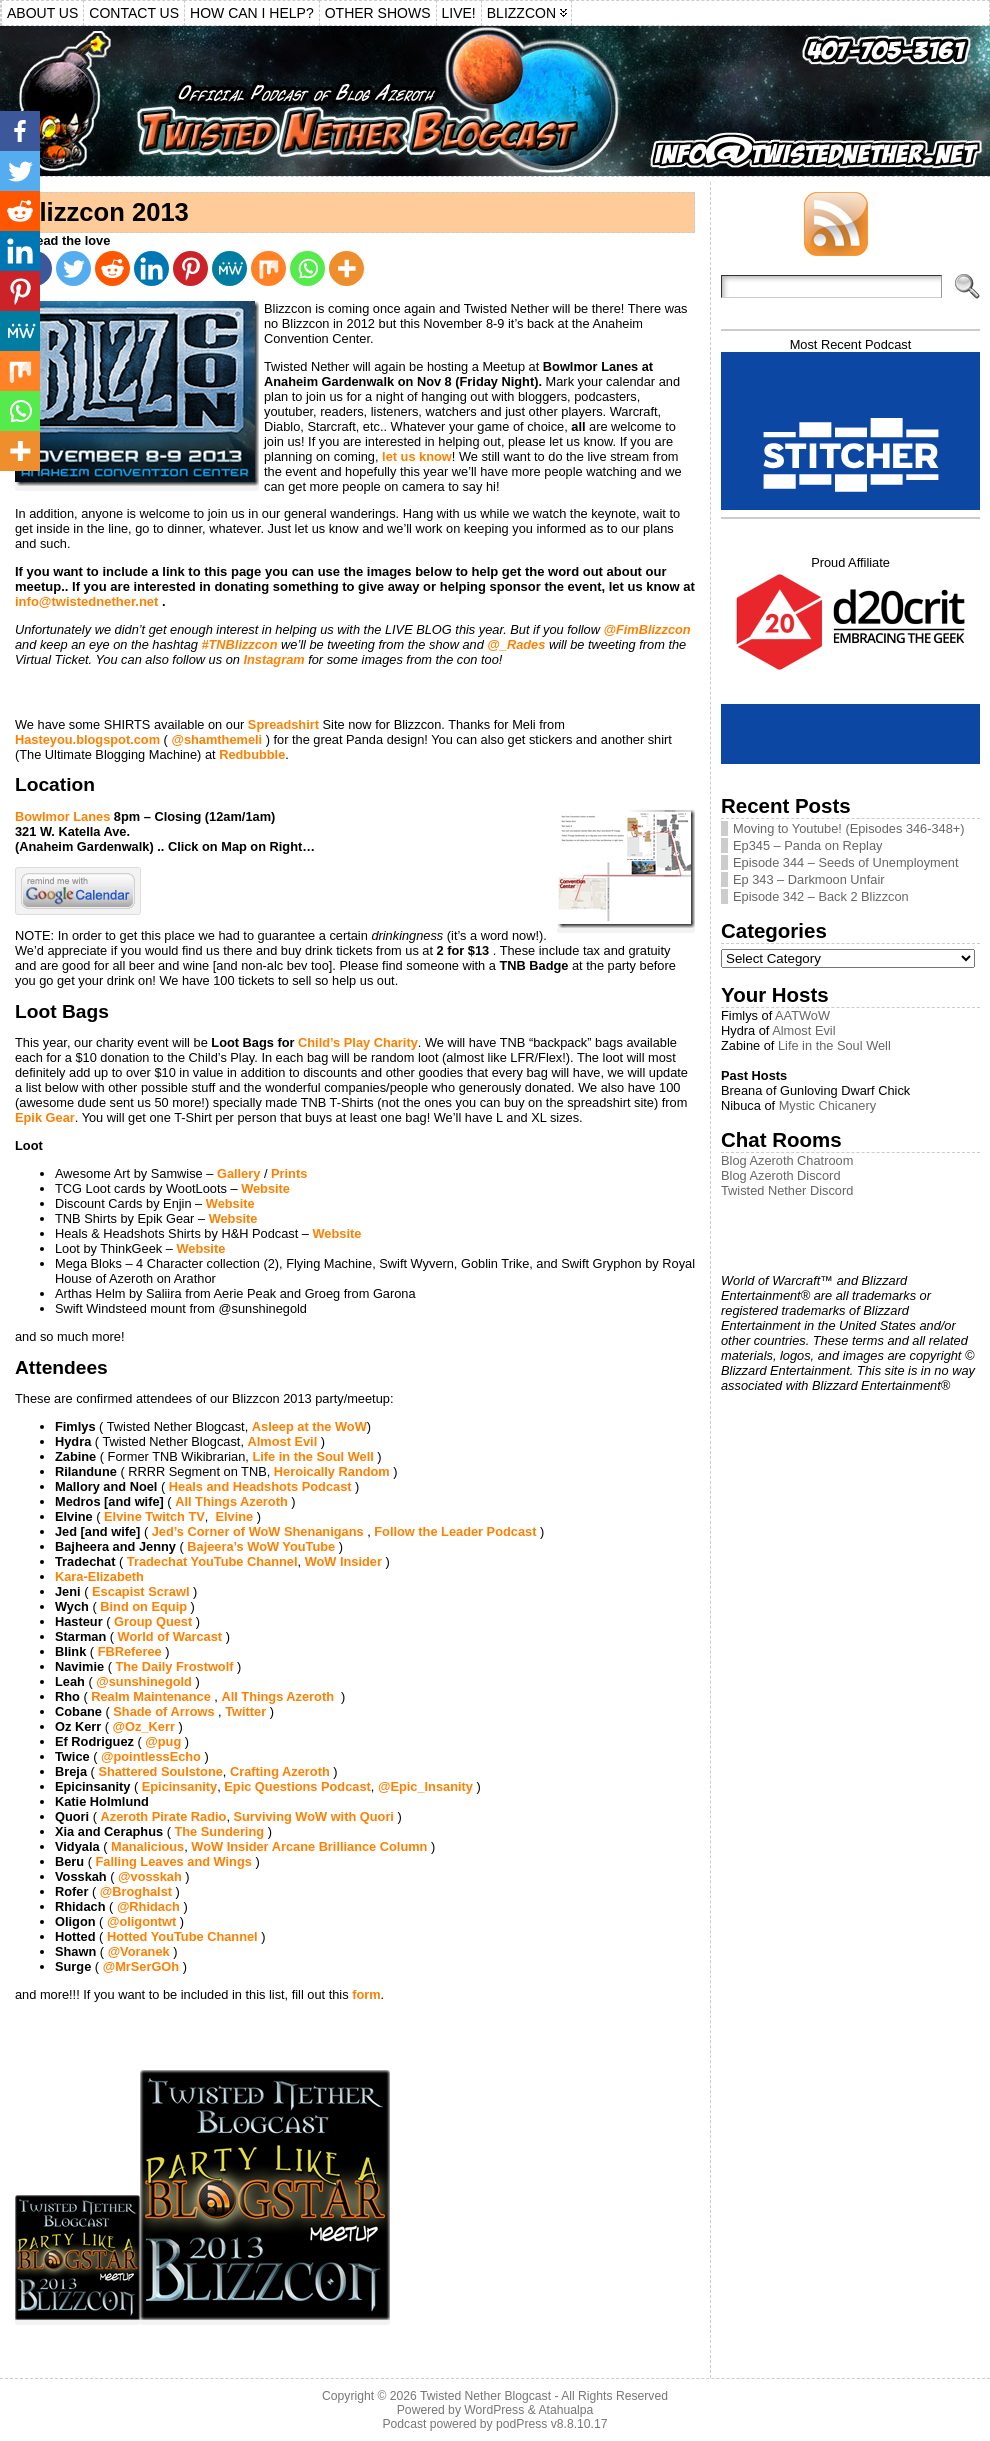 The width and height of the screenshot is (990, 2441). What do you see at coordinates (182, 1936) in the screenshot?
I see `Hotted YouTube Channel` at bounding box center [182, 1936].